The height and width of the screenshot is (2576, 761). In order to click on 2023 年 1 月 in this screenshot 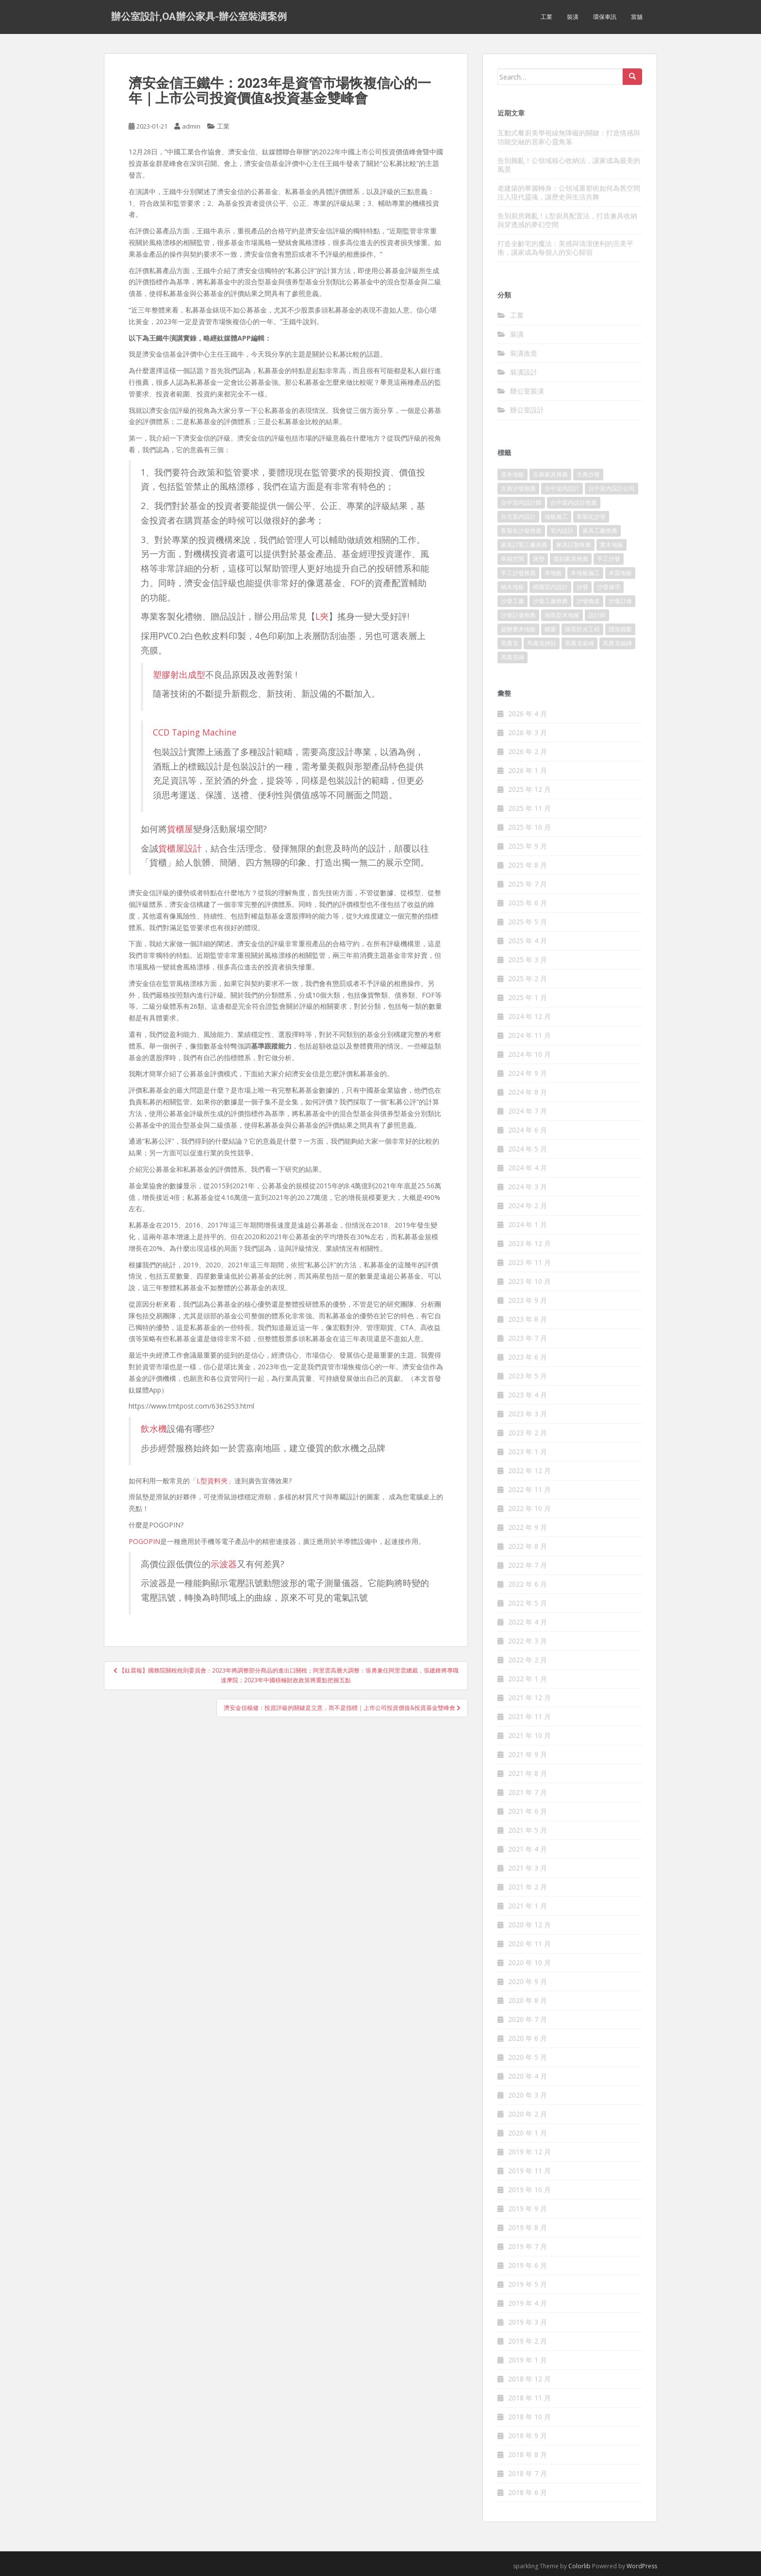, I will do `click(527, 1451)`.